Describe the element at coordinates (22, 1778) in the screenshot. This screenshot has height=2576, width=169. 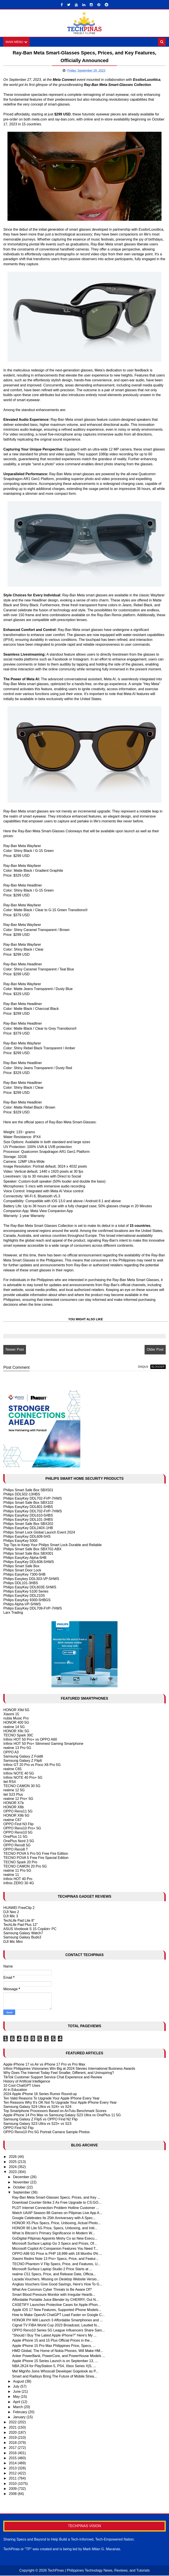
I see `Infinix NOTE 40 Pro+ 5G` at that location.